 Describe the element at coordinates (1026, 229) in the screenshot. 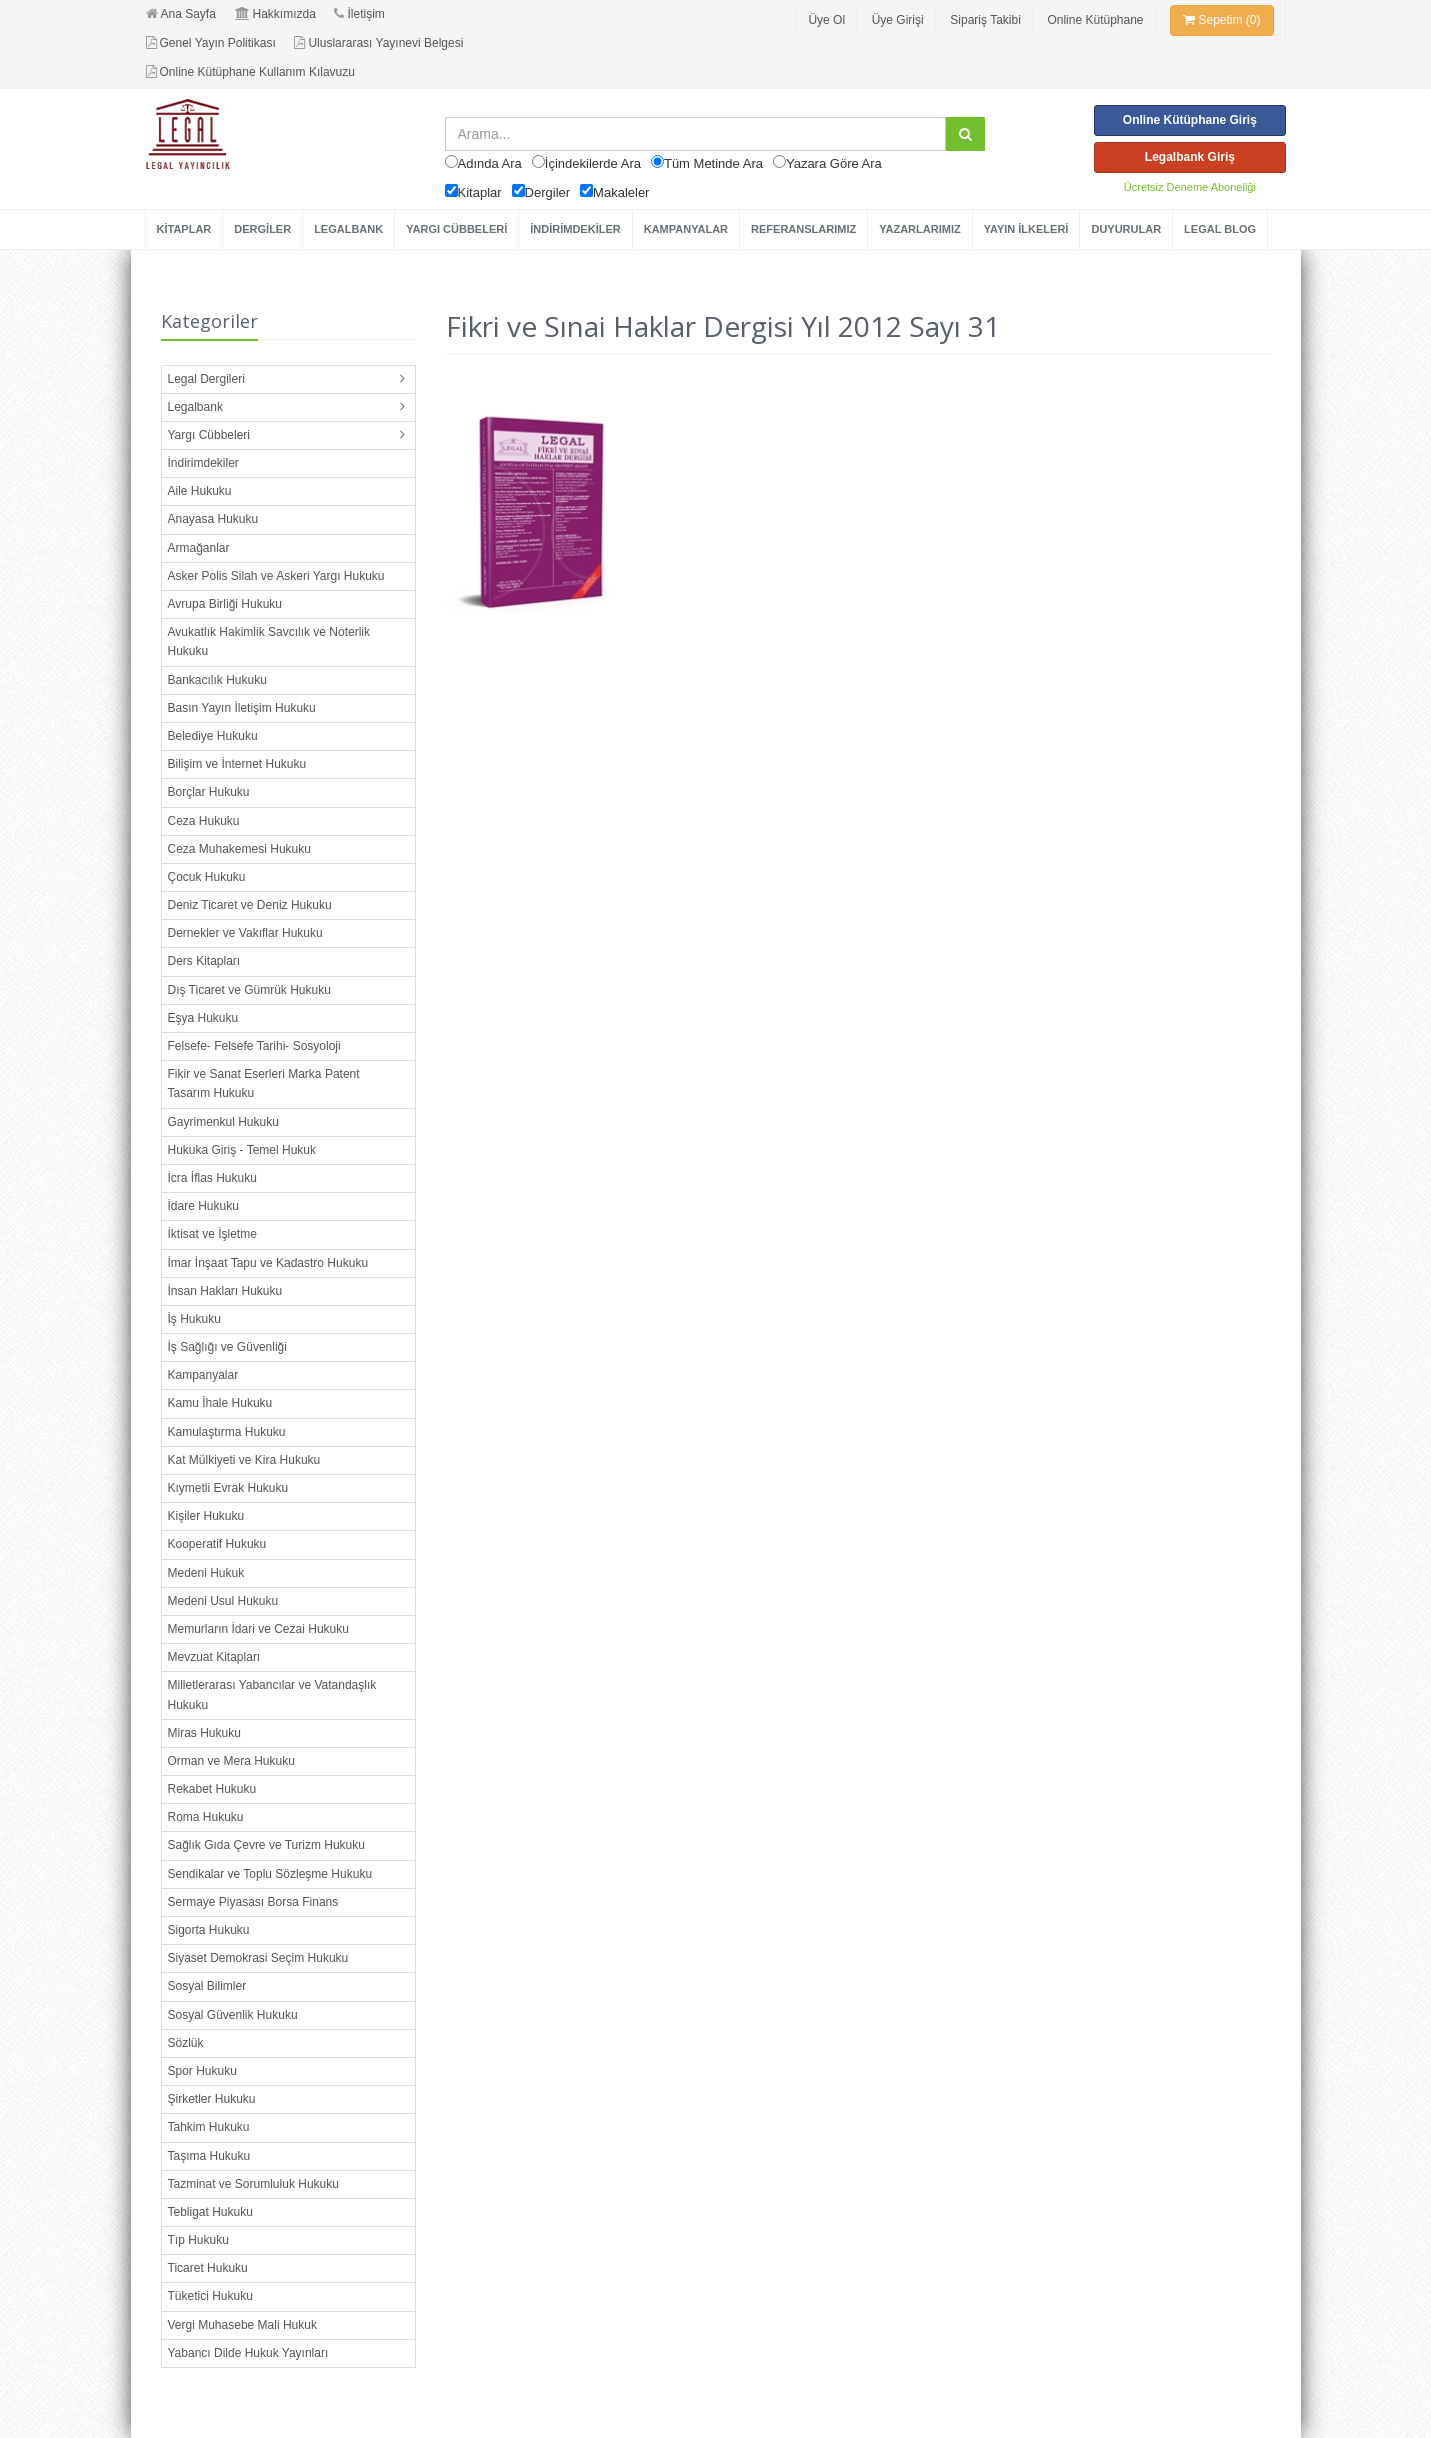

I see `YAYIN İLKELERİ` at that location.